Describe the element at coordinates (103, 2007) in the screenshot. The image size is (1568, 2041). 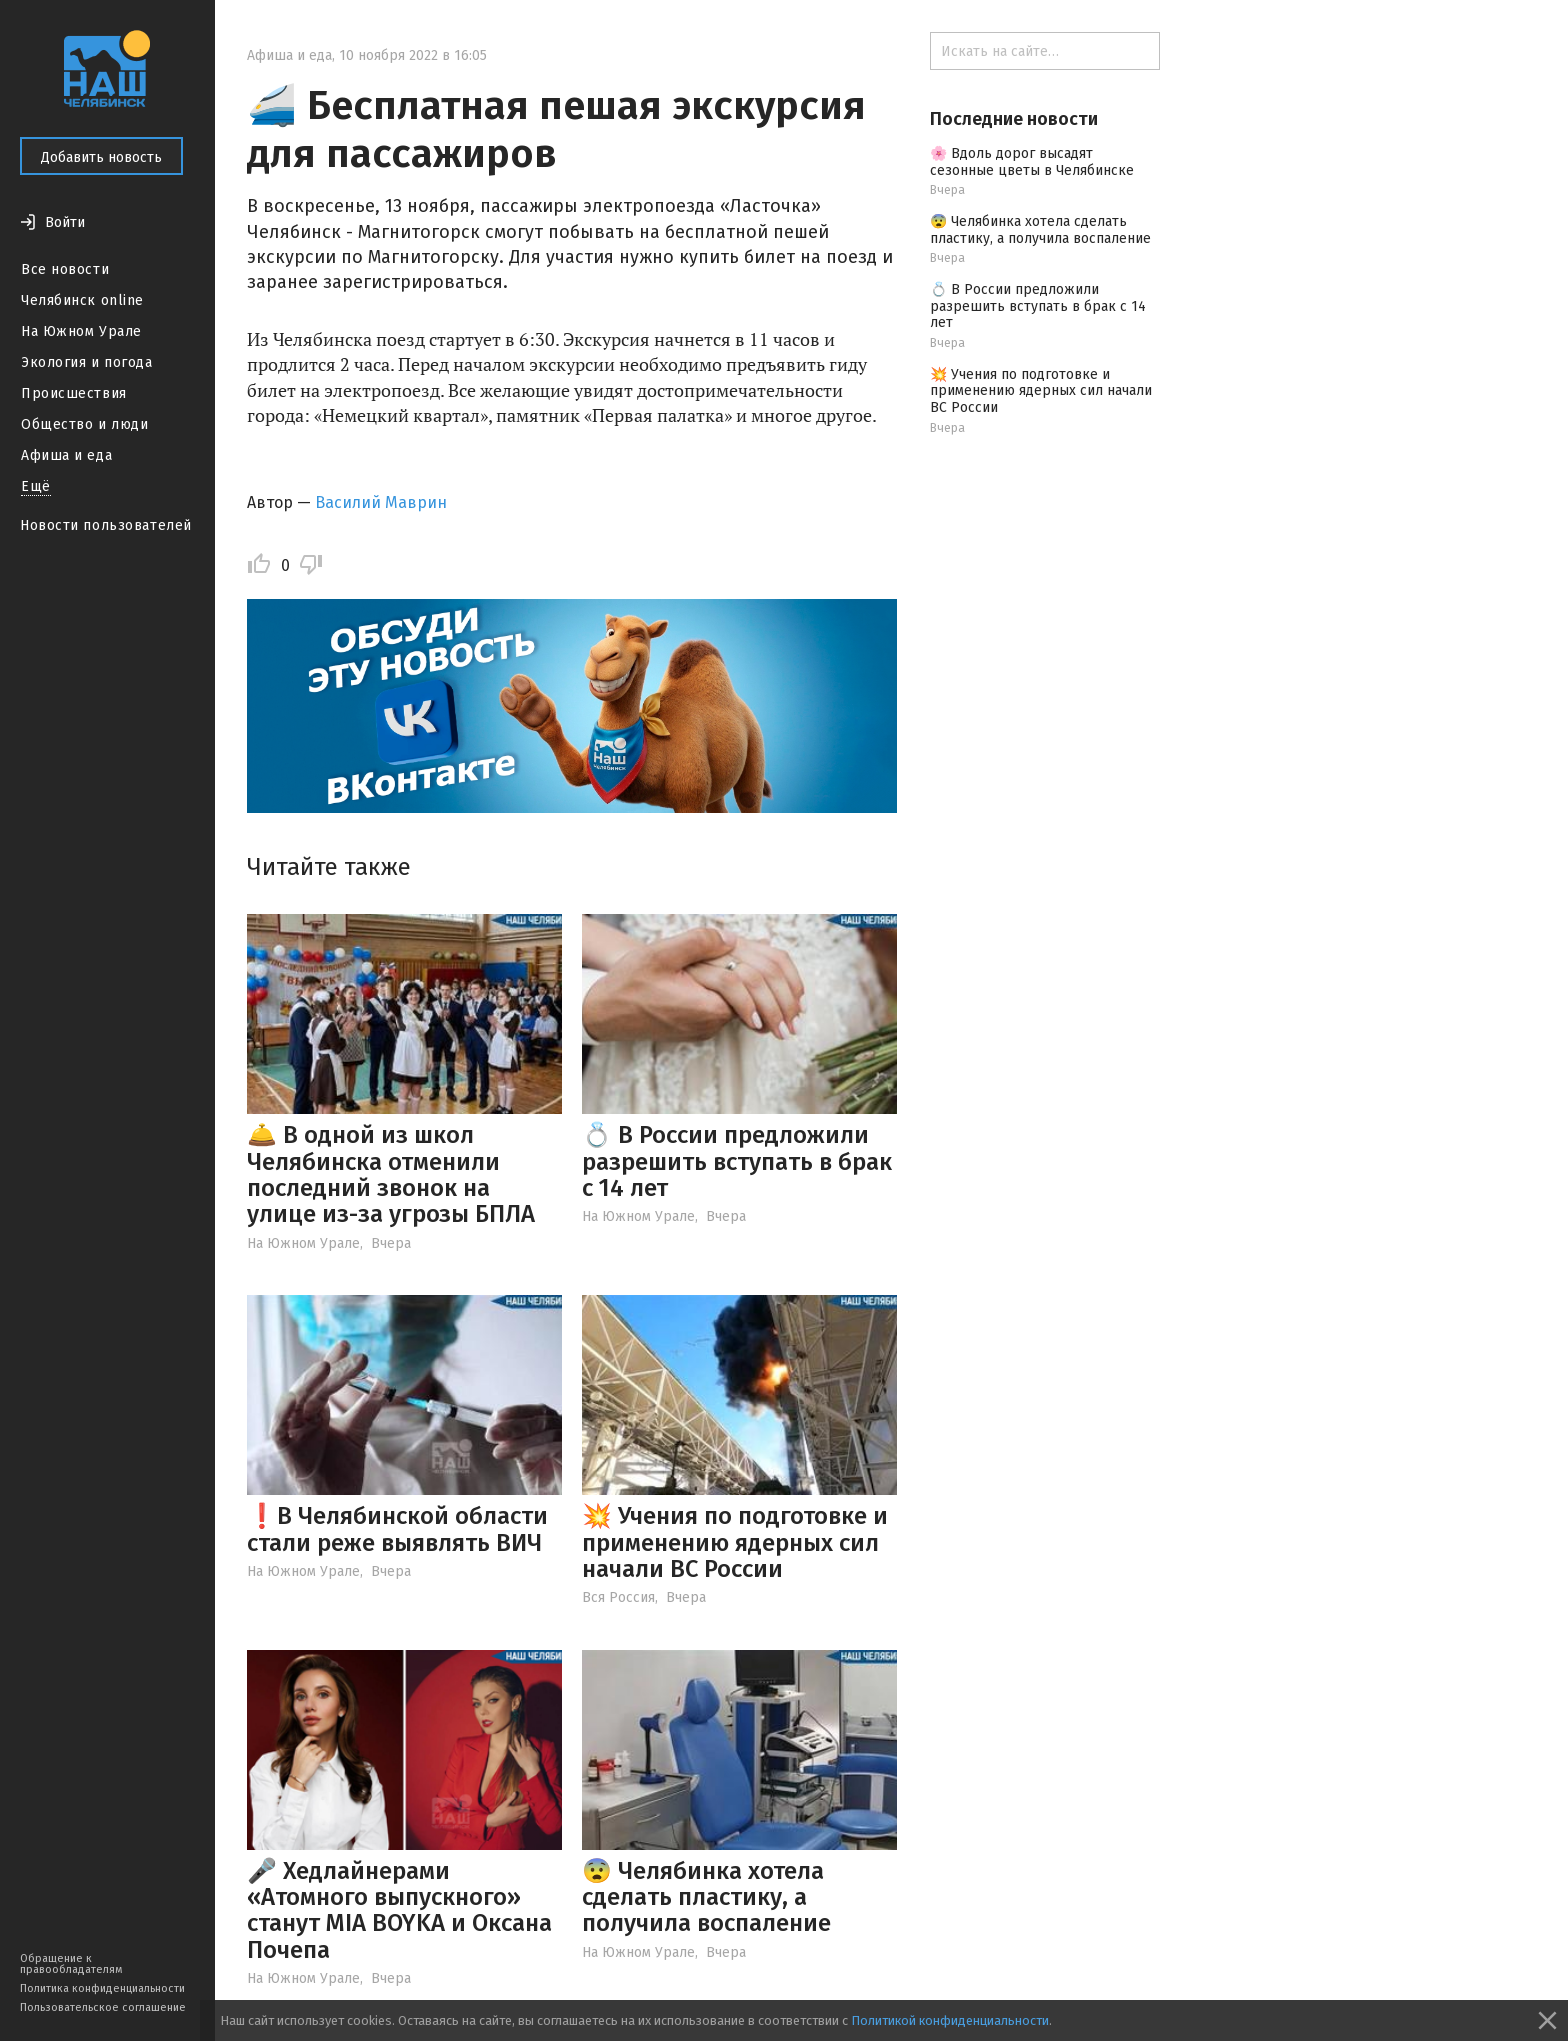
I see `Пользовательское соглашение` at that location.